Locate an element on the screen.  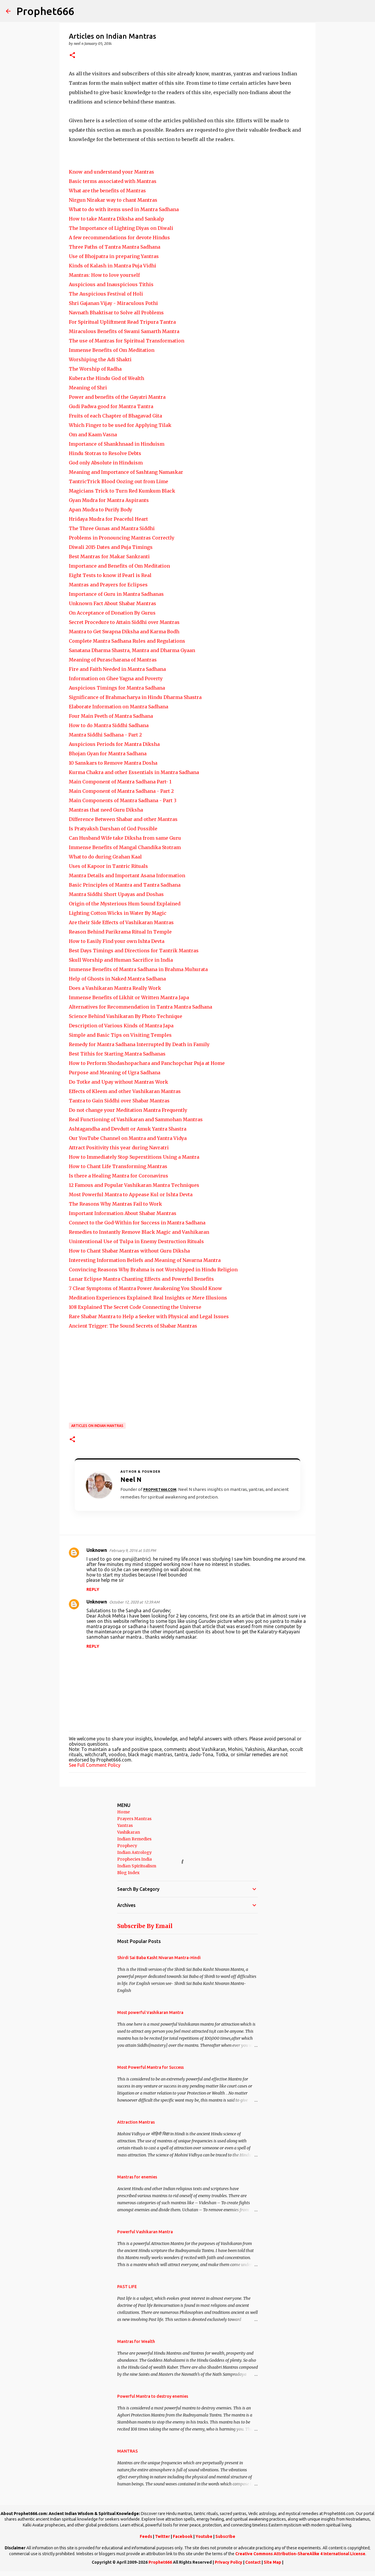
Hridaya Mudra for Peaceful Heart is located at coordinates (108, 519).